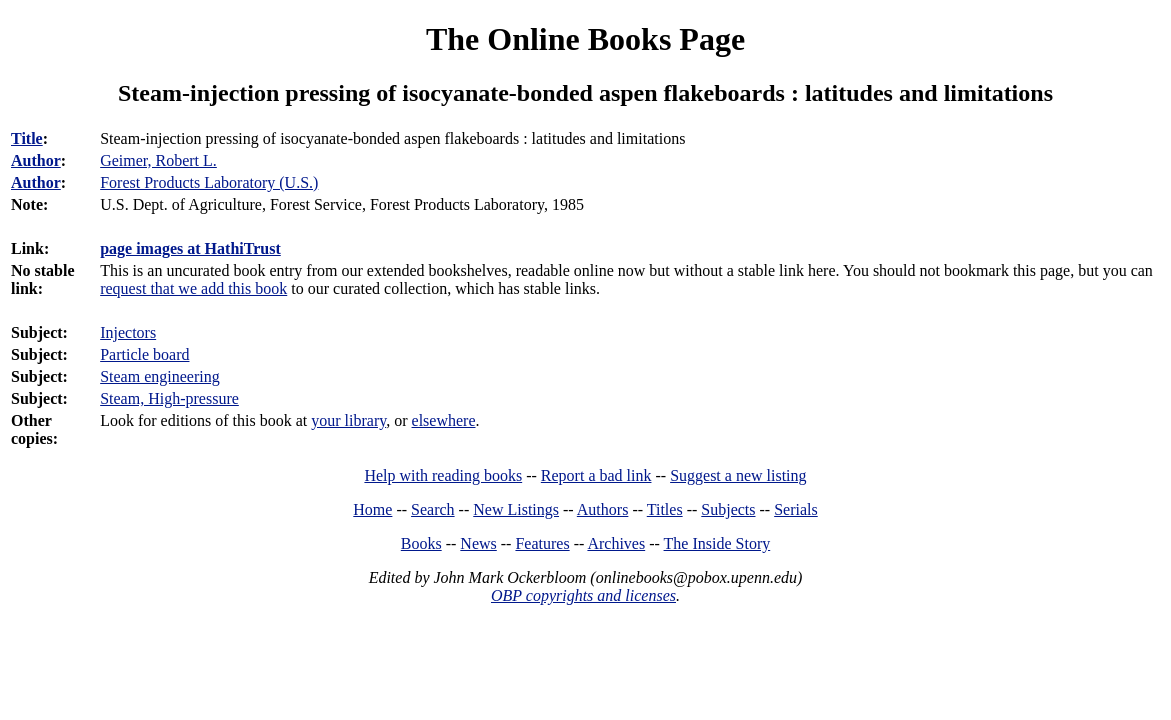 This screenshot has width=1171, height=720. What do you see at coordinates (348, 420) in the screenshot?
I see `your library` at bounding box center [348, 420].